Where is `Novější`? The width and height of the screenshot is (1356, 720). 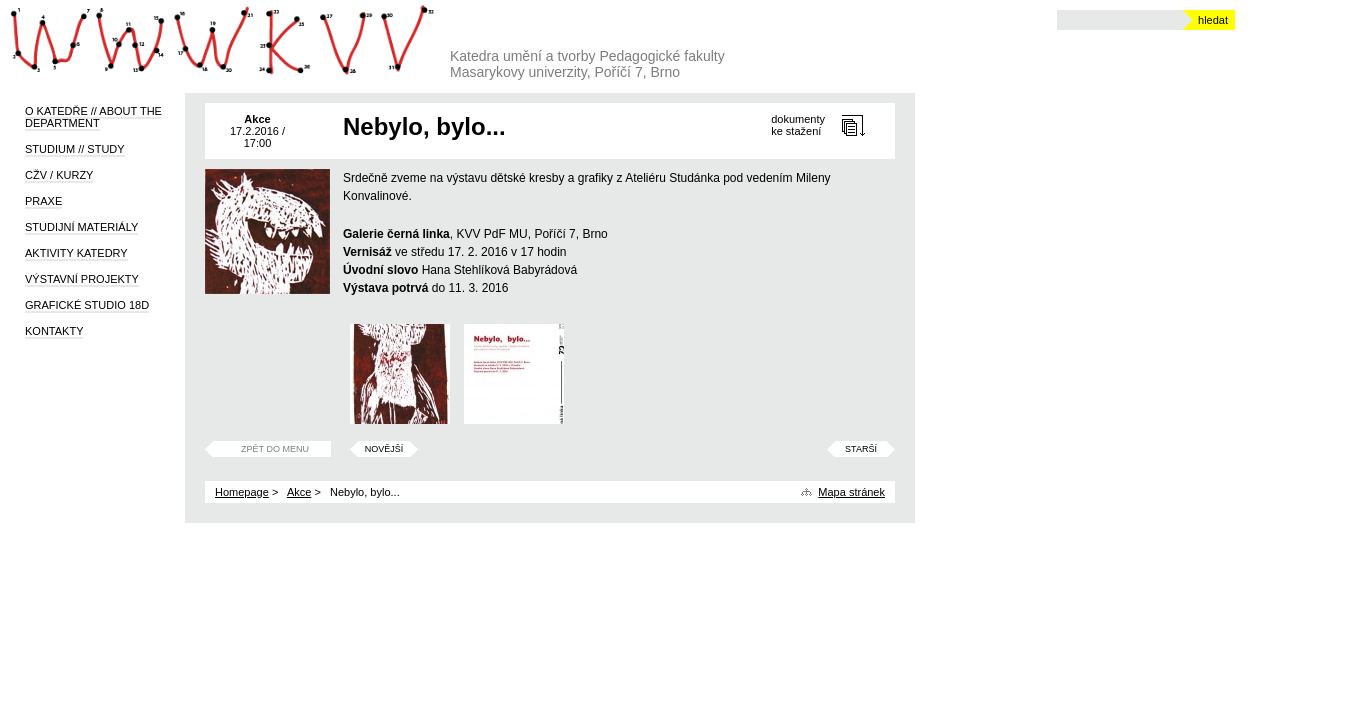
Novější is located at coordinates (384, 449).